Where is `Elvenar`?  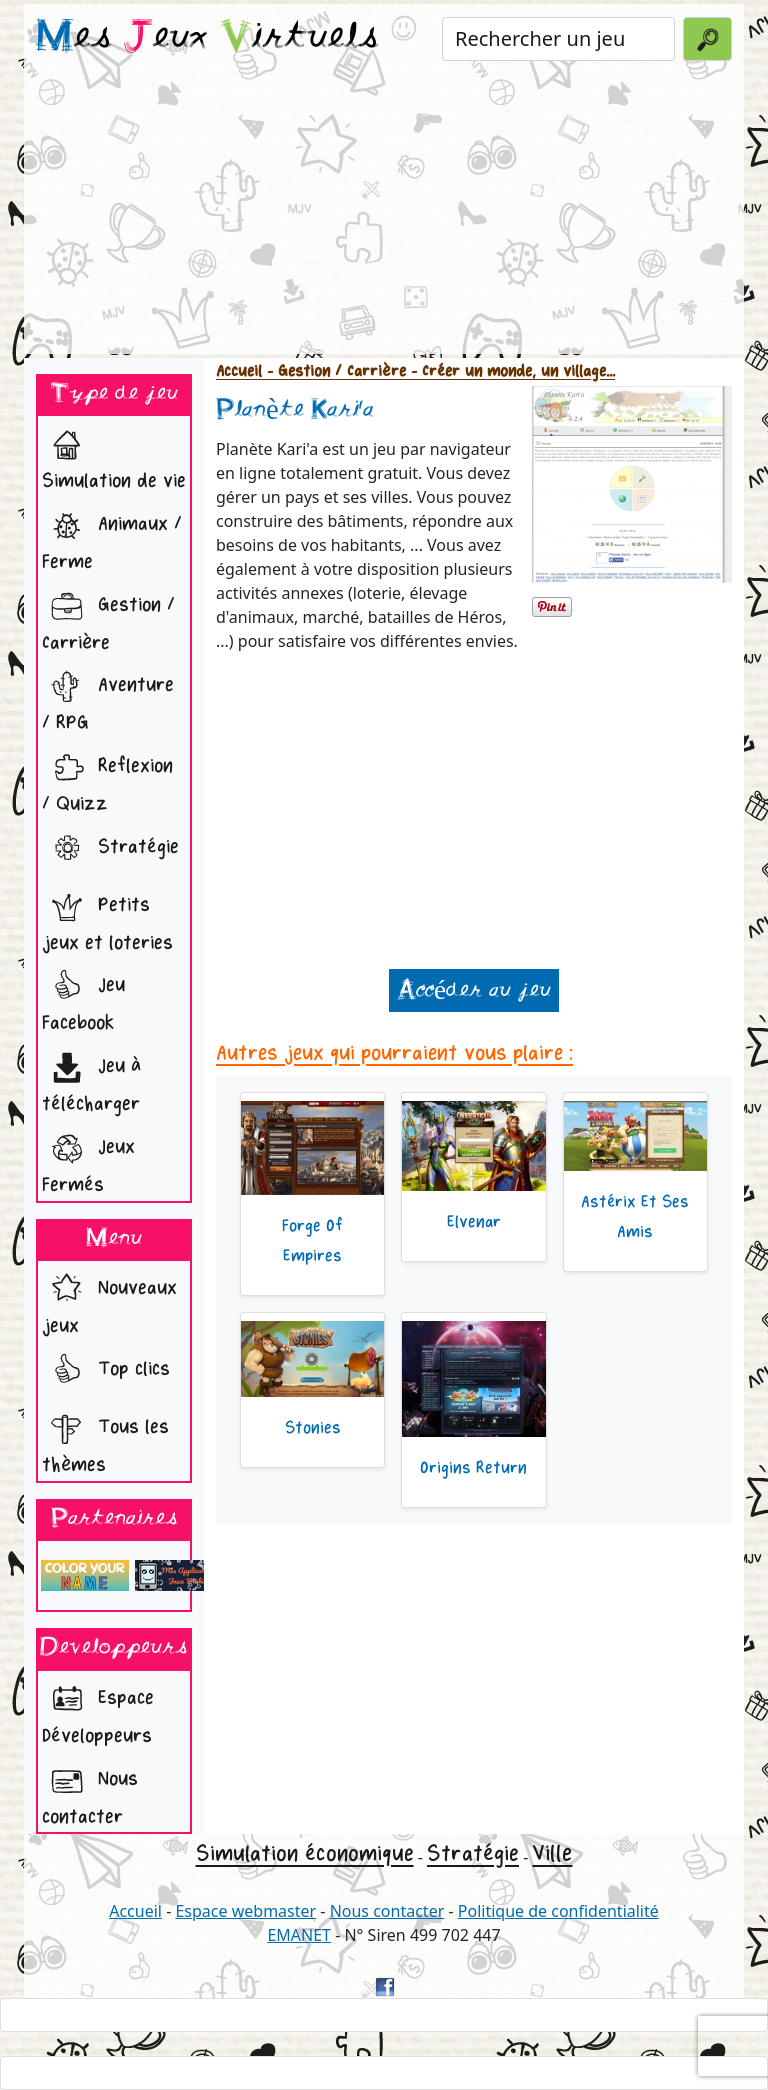 Elvenar is located at coordinates (474, 1222).